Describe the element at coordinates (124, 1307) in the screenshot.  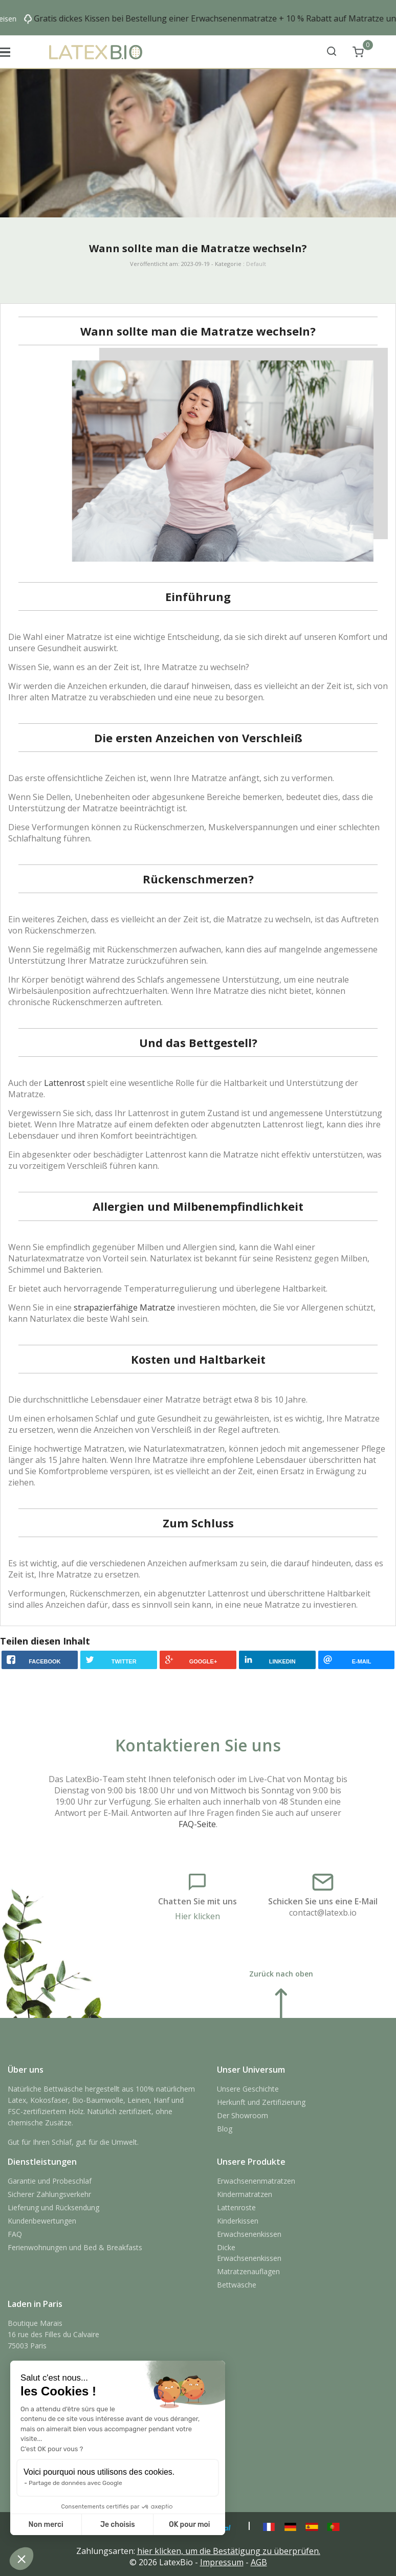
I see `strapazierfähige Matratze` at that location.